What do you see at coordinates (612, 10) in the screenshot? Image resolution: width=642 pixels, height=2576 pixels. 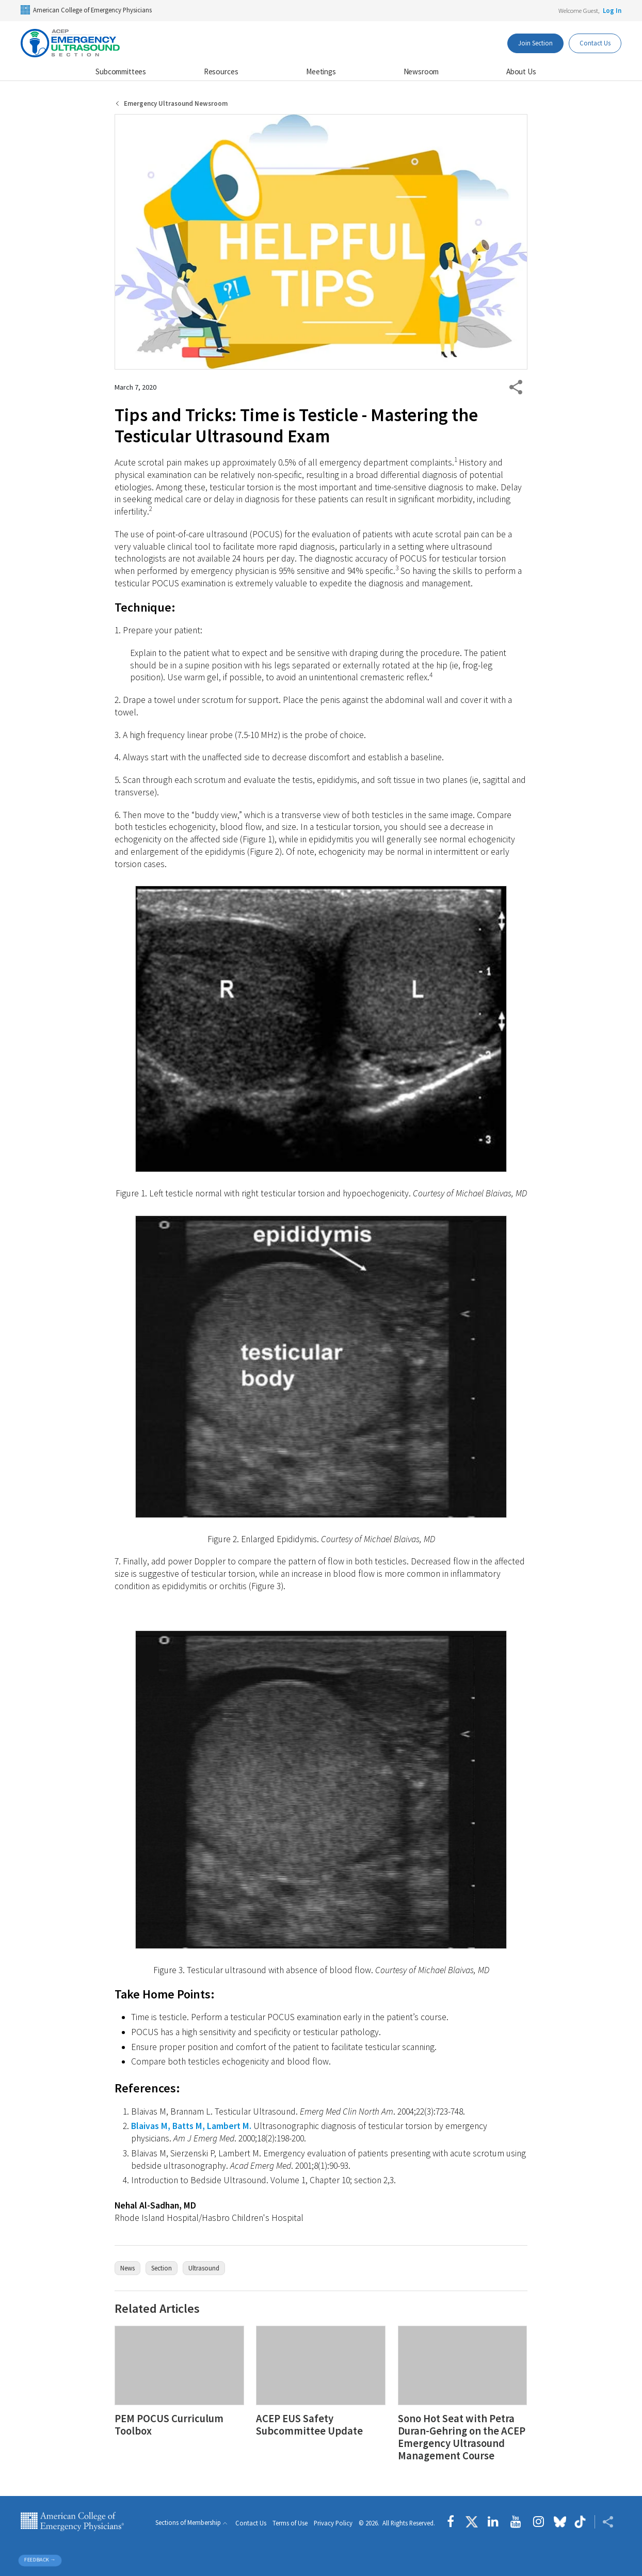 I see `Log In` at bounding box center [612, 10].